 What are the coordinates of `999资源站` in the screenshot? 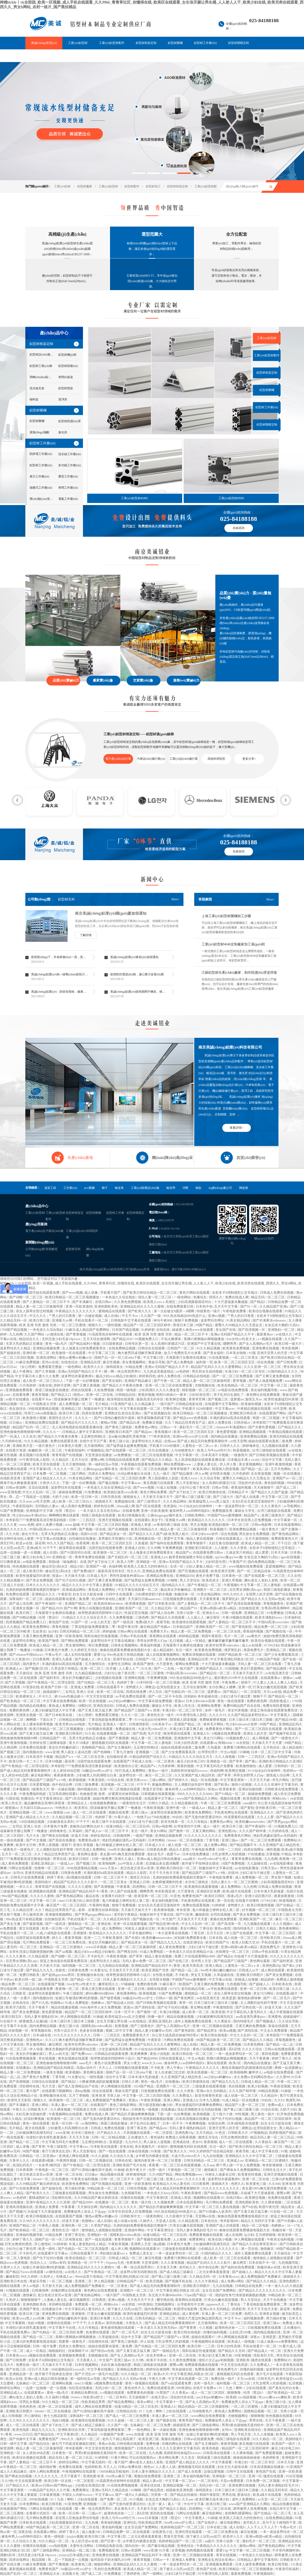 It's located at (145, 2304).